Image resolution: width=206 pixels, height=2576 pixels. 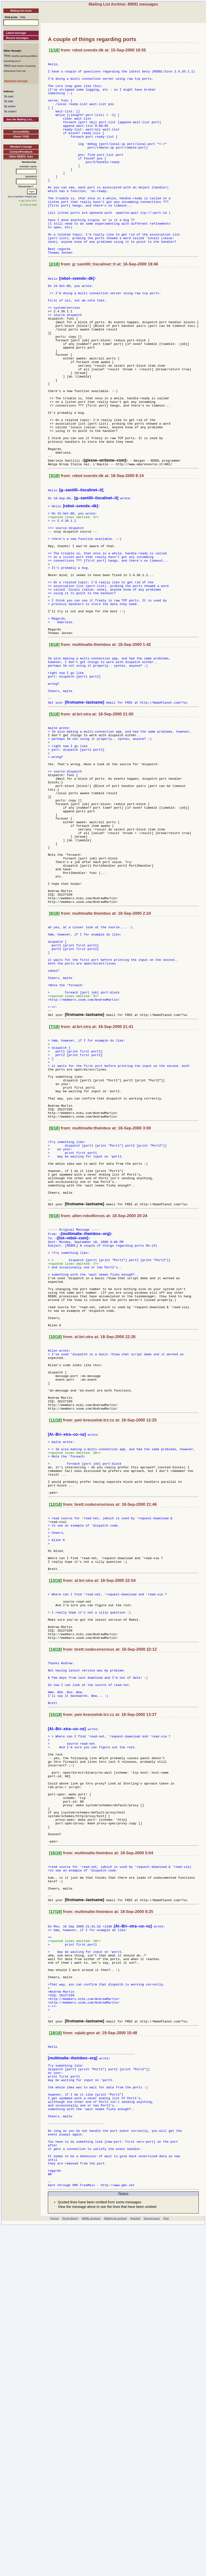 I want to click on [9/18], so click(x=54, y=1413).